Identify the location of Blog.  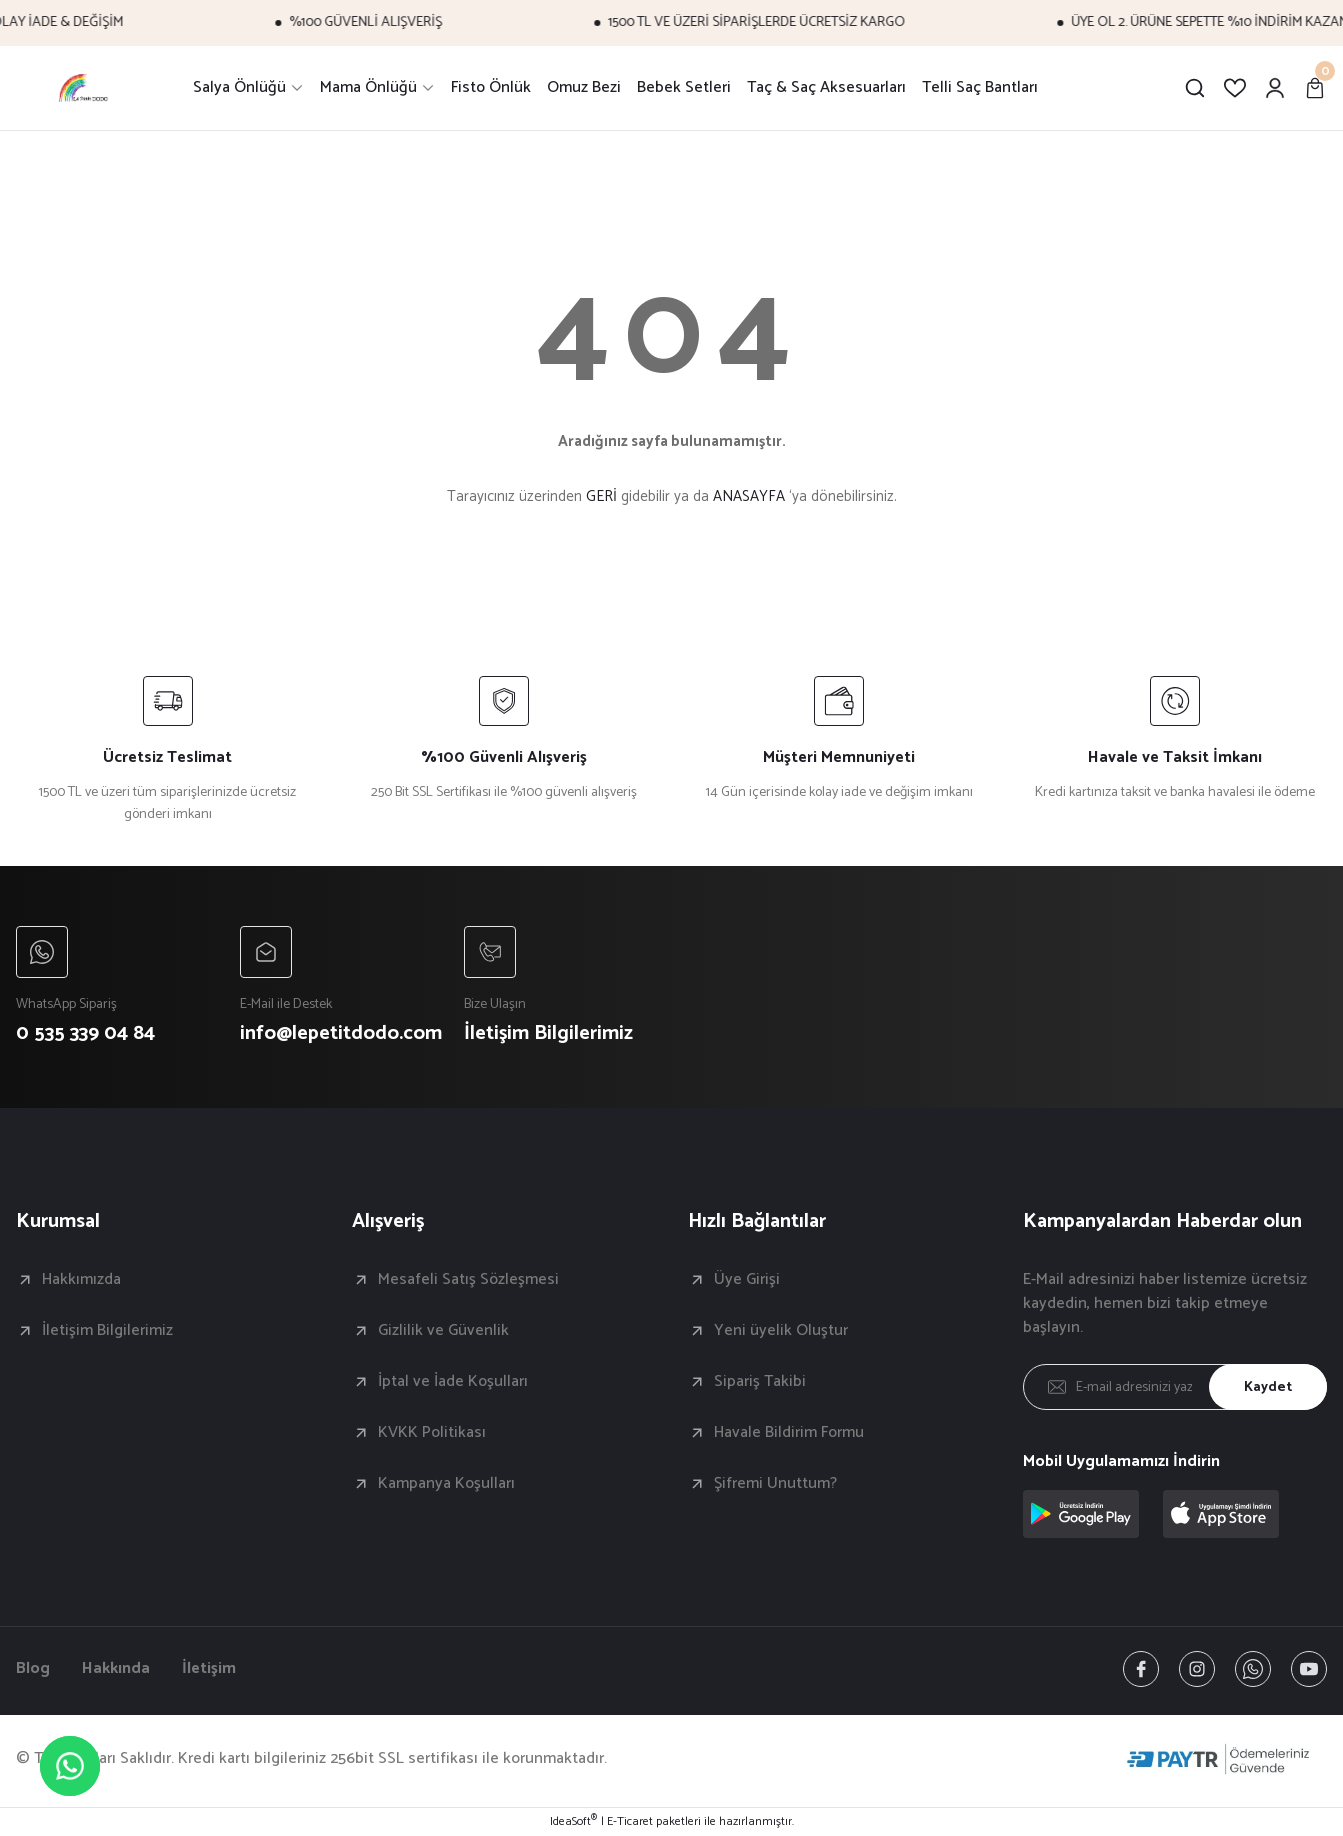
(33, 1669).